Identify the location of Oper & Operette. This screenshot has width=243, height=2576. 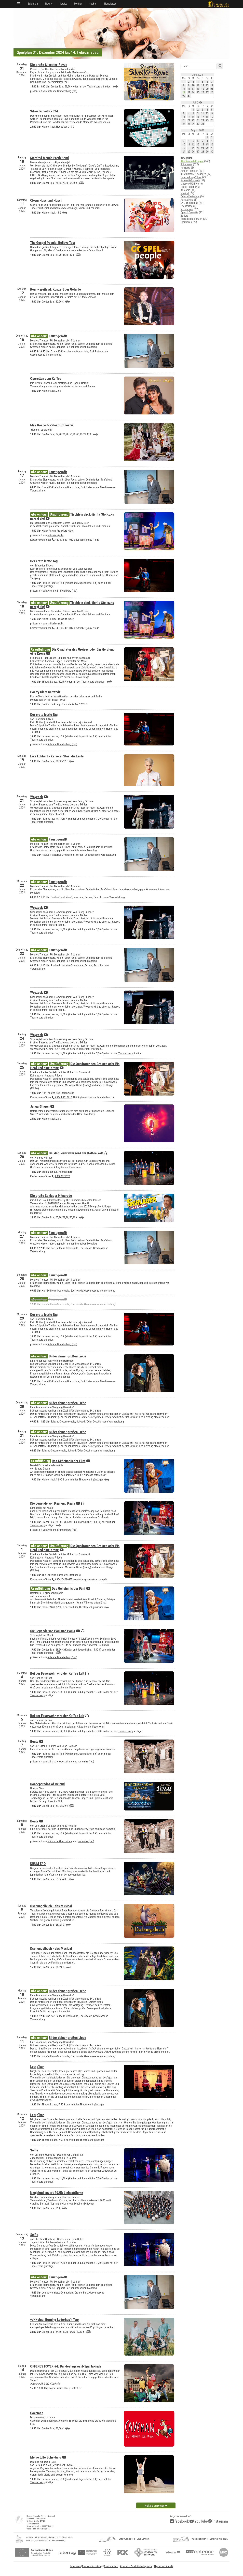
(189, 212).